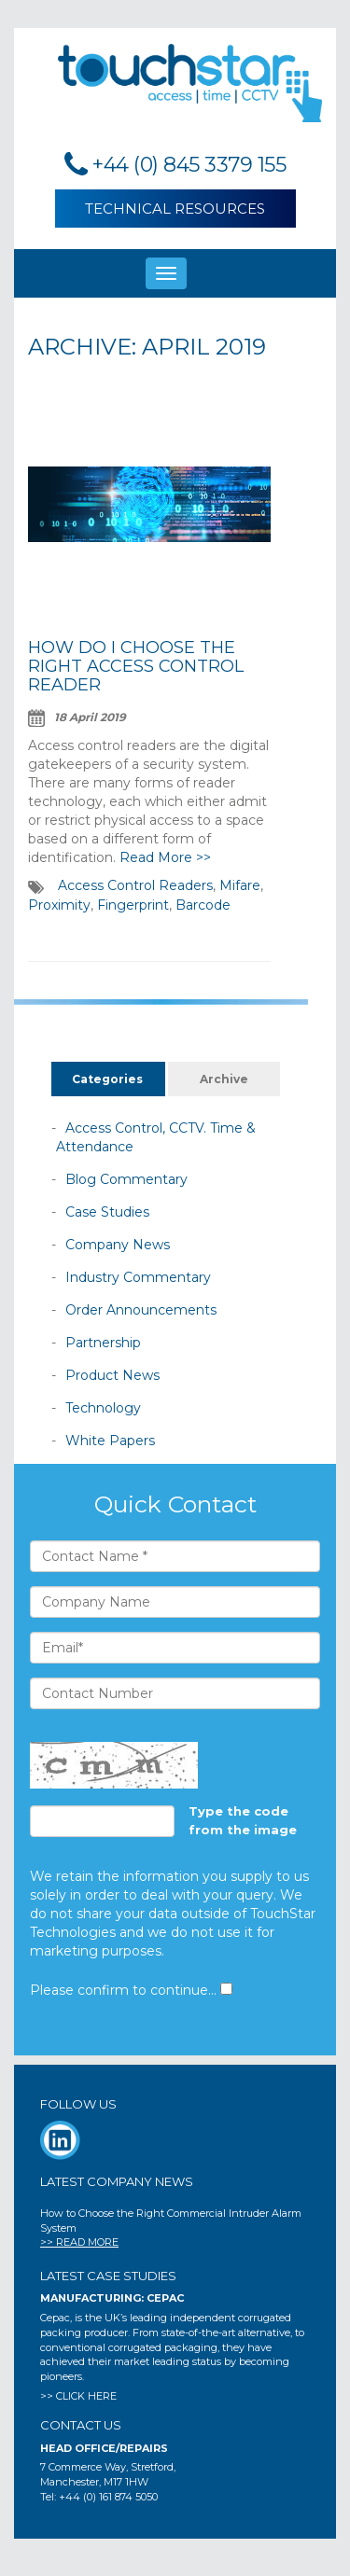 The width and height of the screenshot is (350, 2576). What do you see at coordinates (107, 1079) in the screenshot?
I see `Categories` at bounding box center [107, 1079].